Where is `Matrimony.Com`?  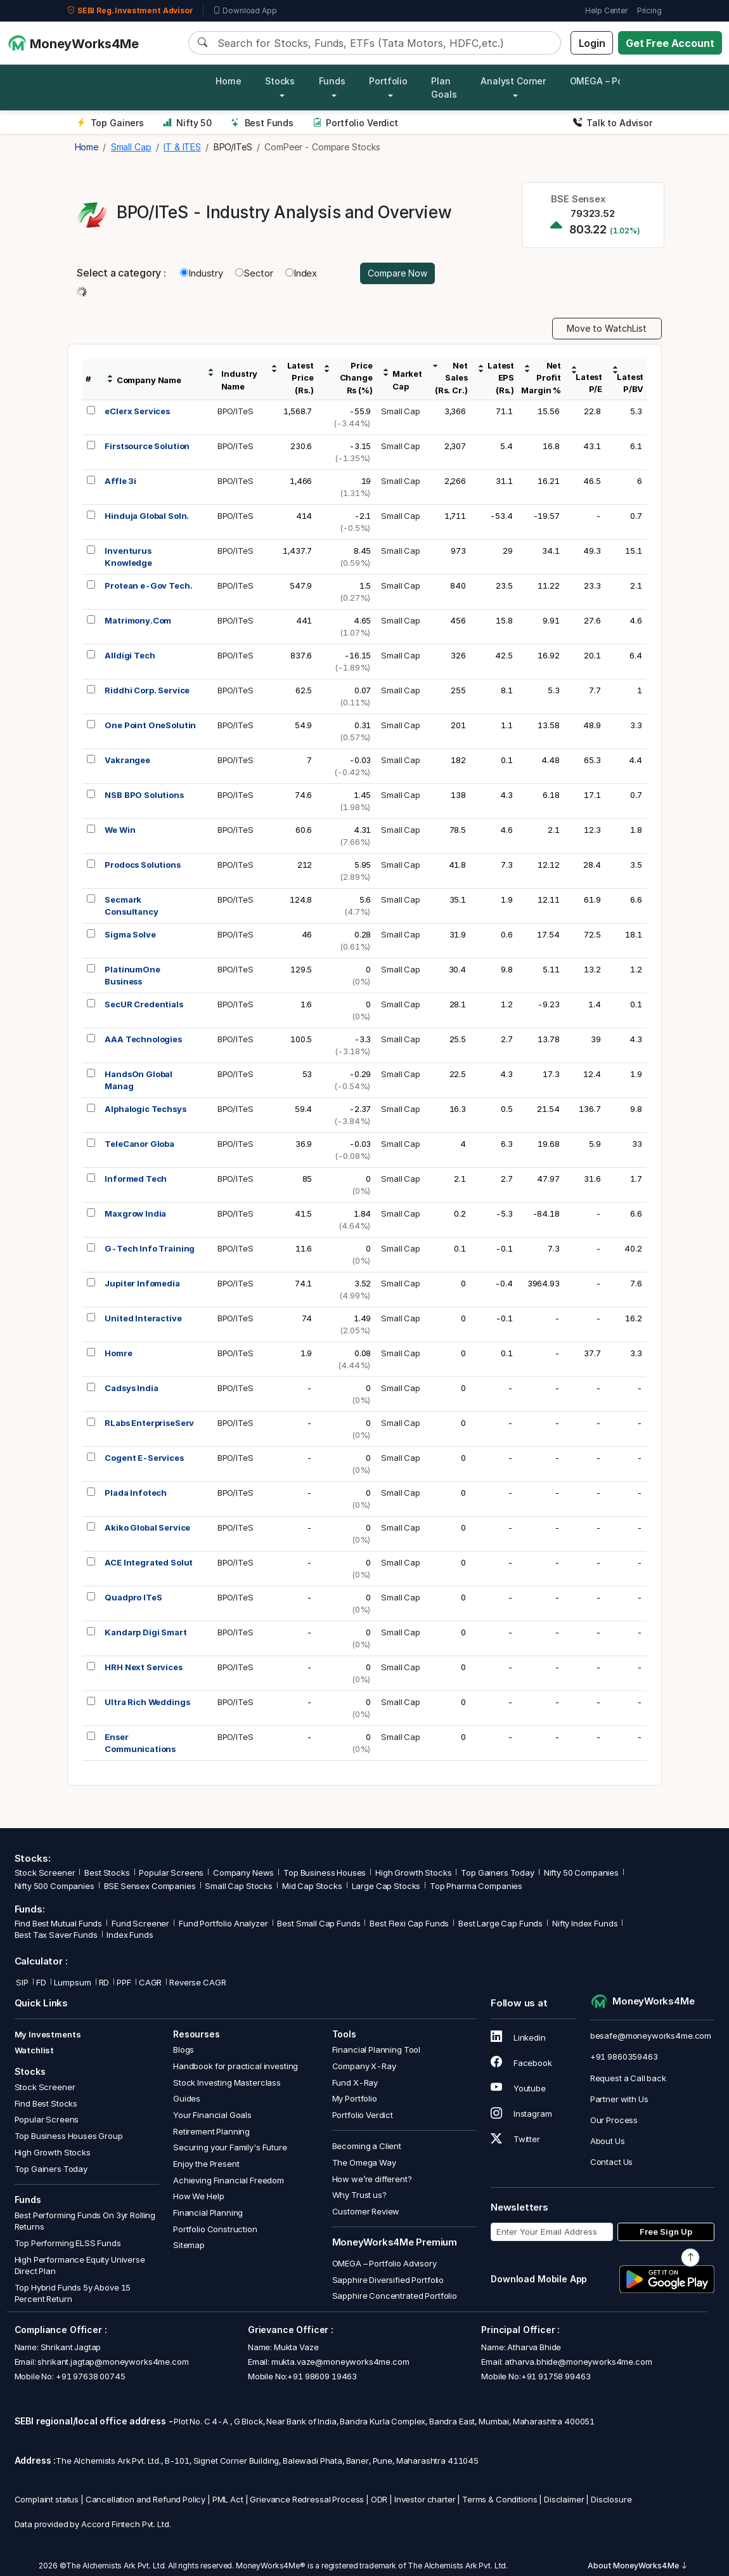
Matrimony.Com is located at coordinates (138, 620).